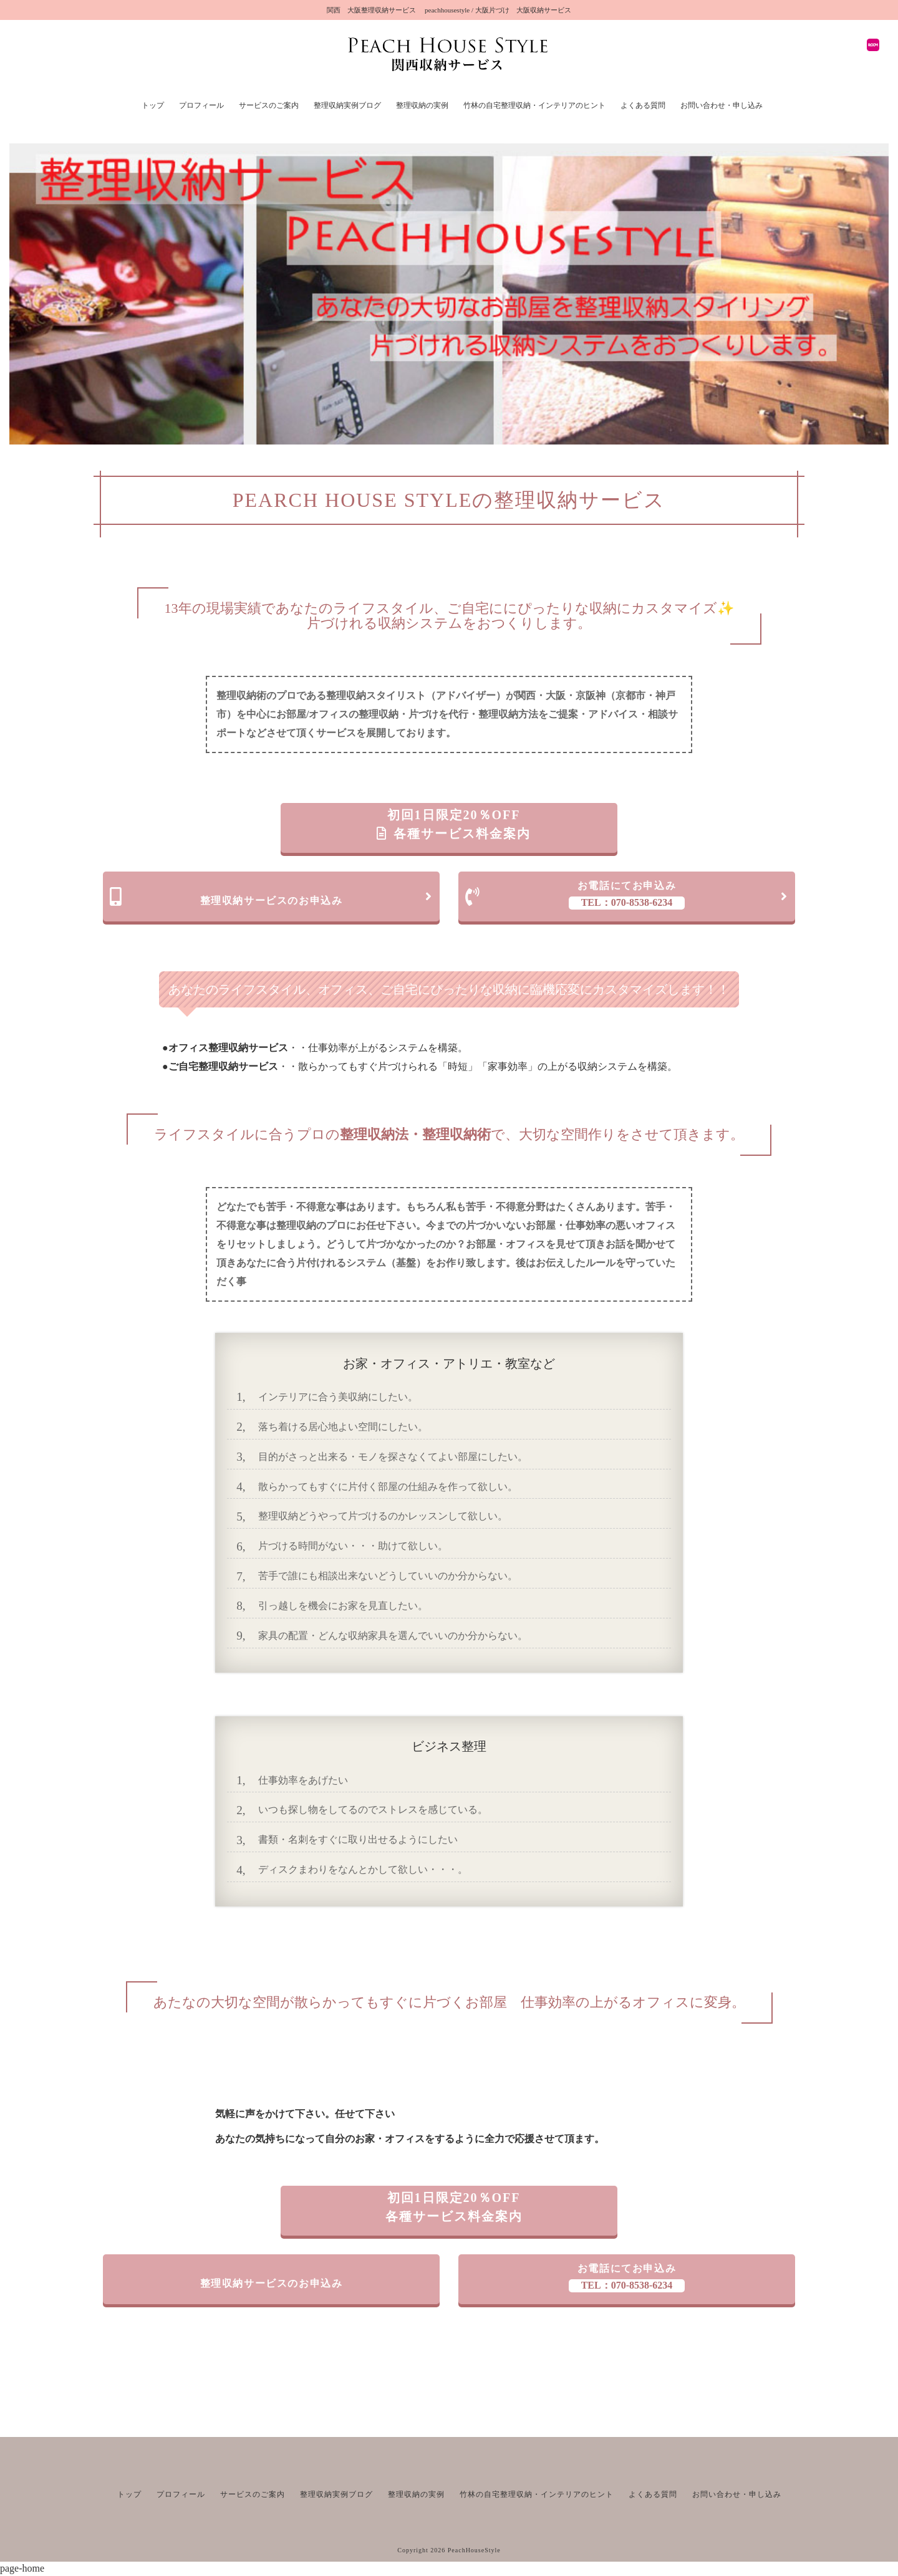  Describe the element at coordinates (347, 105) in the screenshot. I see `整理収納実例ブログ` at that location.